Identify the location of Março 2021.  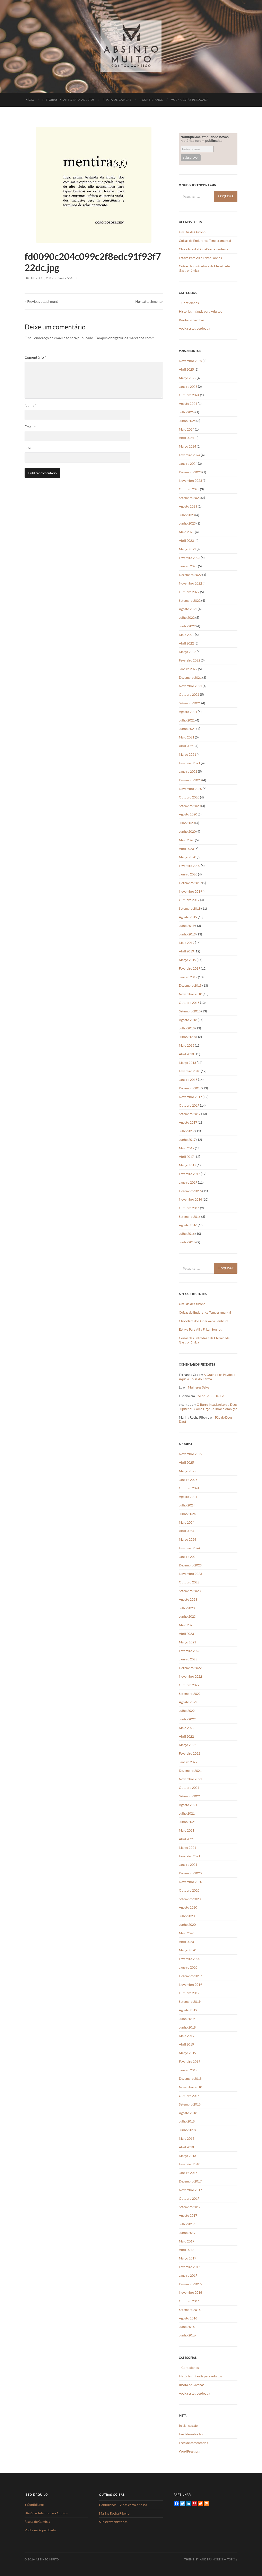
(187, 754).